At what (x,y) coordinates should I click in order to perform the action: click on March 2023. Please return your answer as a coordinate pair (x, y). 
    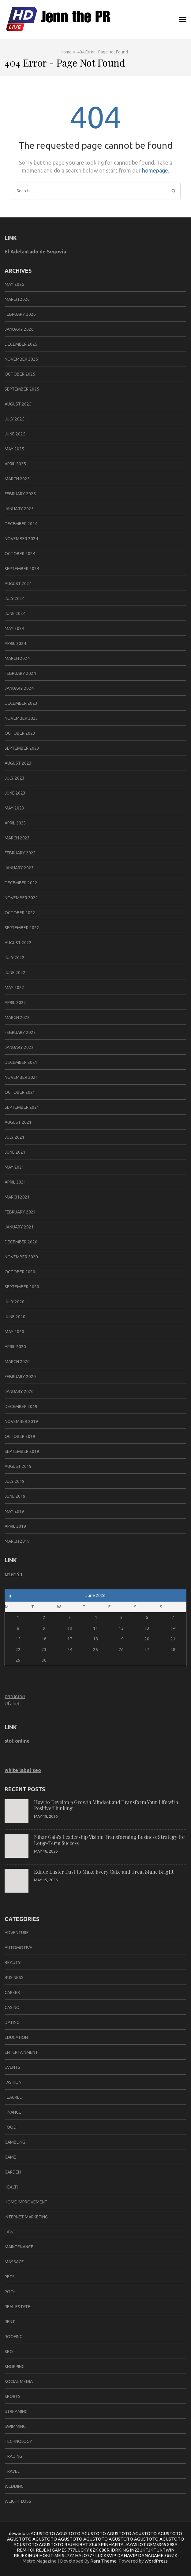
    Looking at the image, I should click on (17, 837).